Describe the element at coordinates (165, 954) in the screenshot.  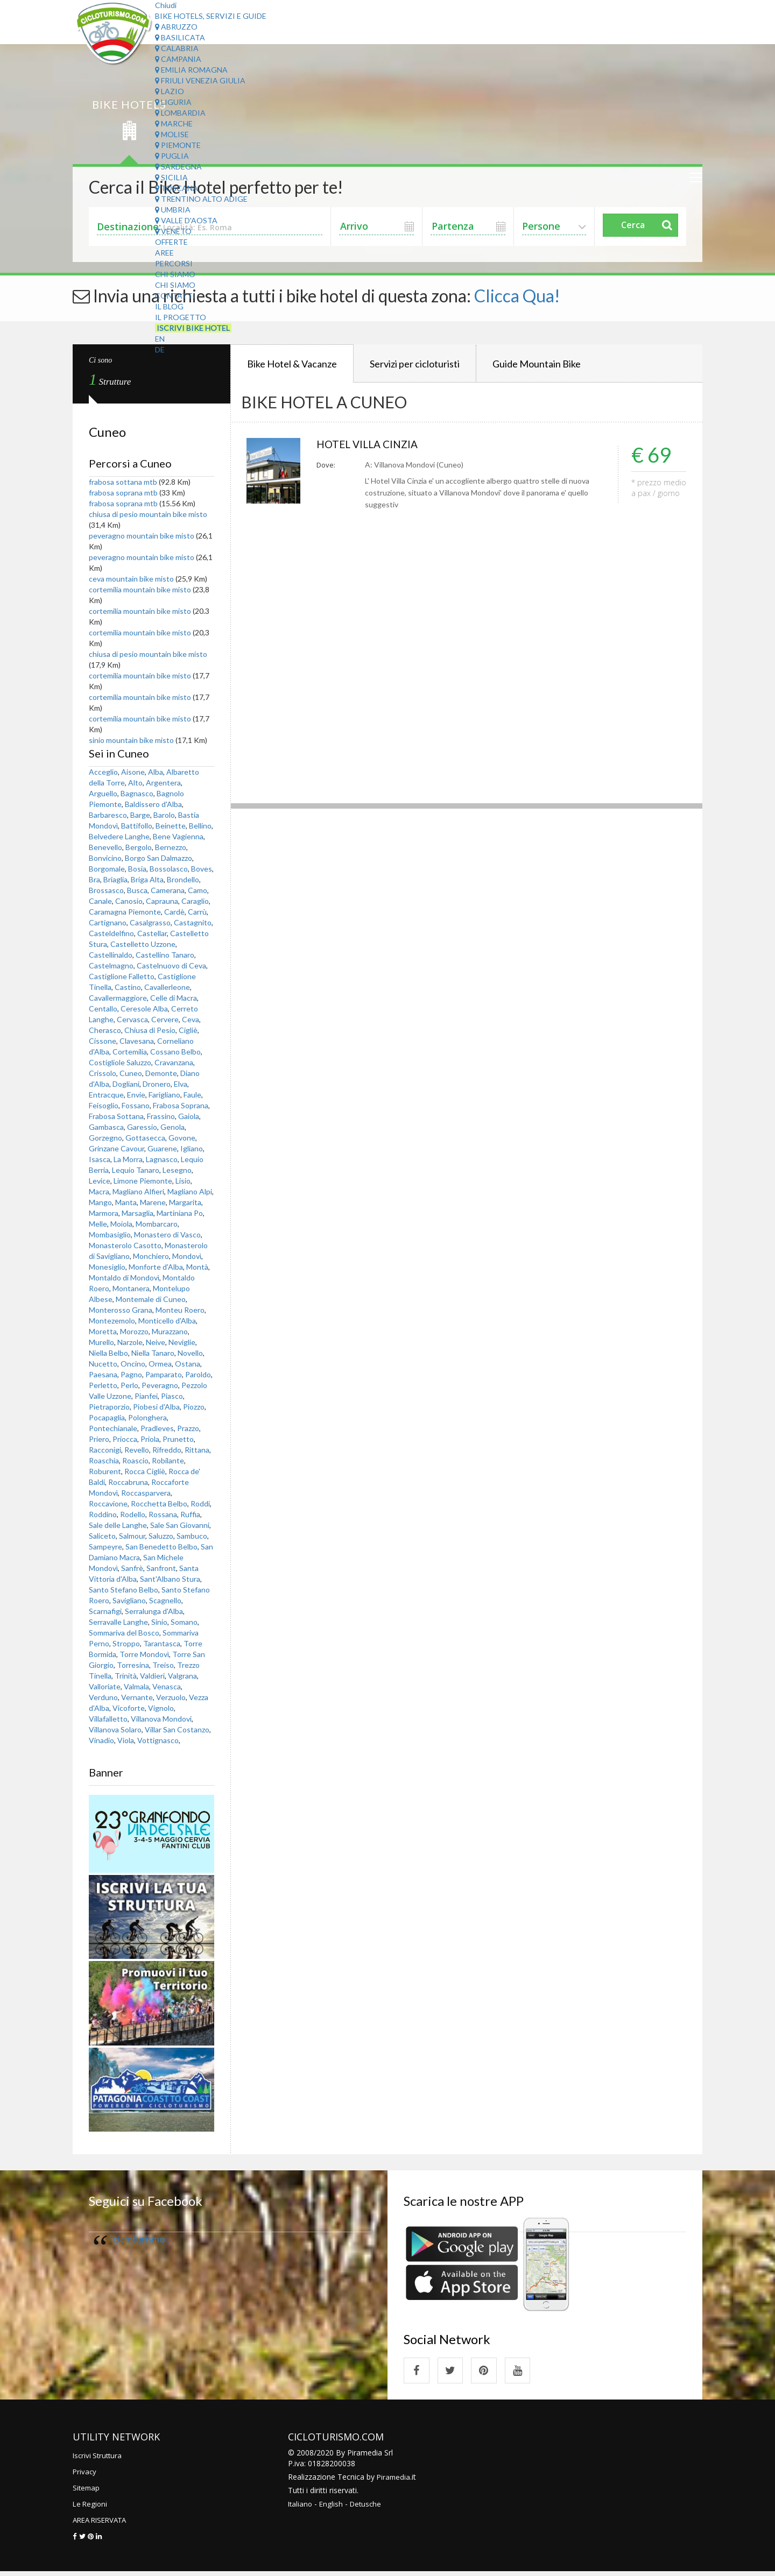
I see `Castellino Tanaro` at that location.